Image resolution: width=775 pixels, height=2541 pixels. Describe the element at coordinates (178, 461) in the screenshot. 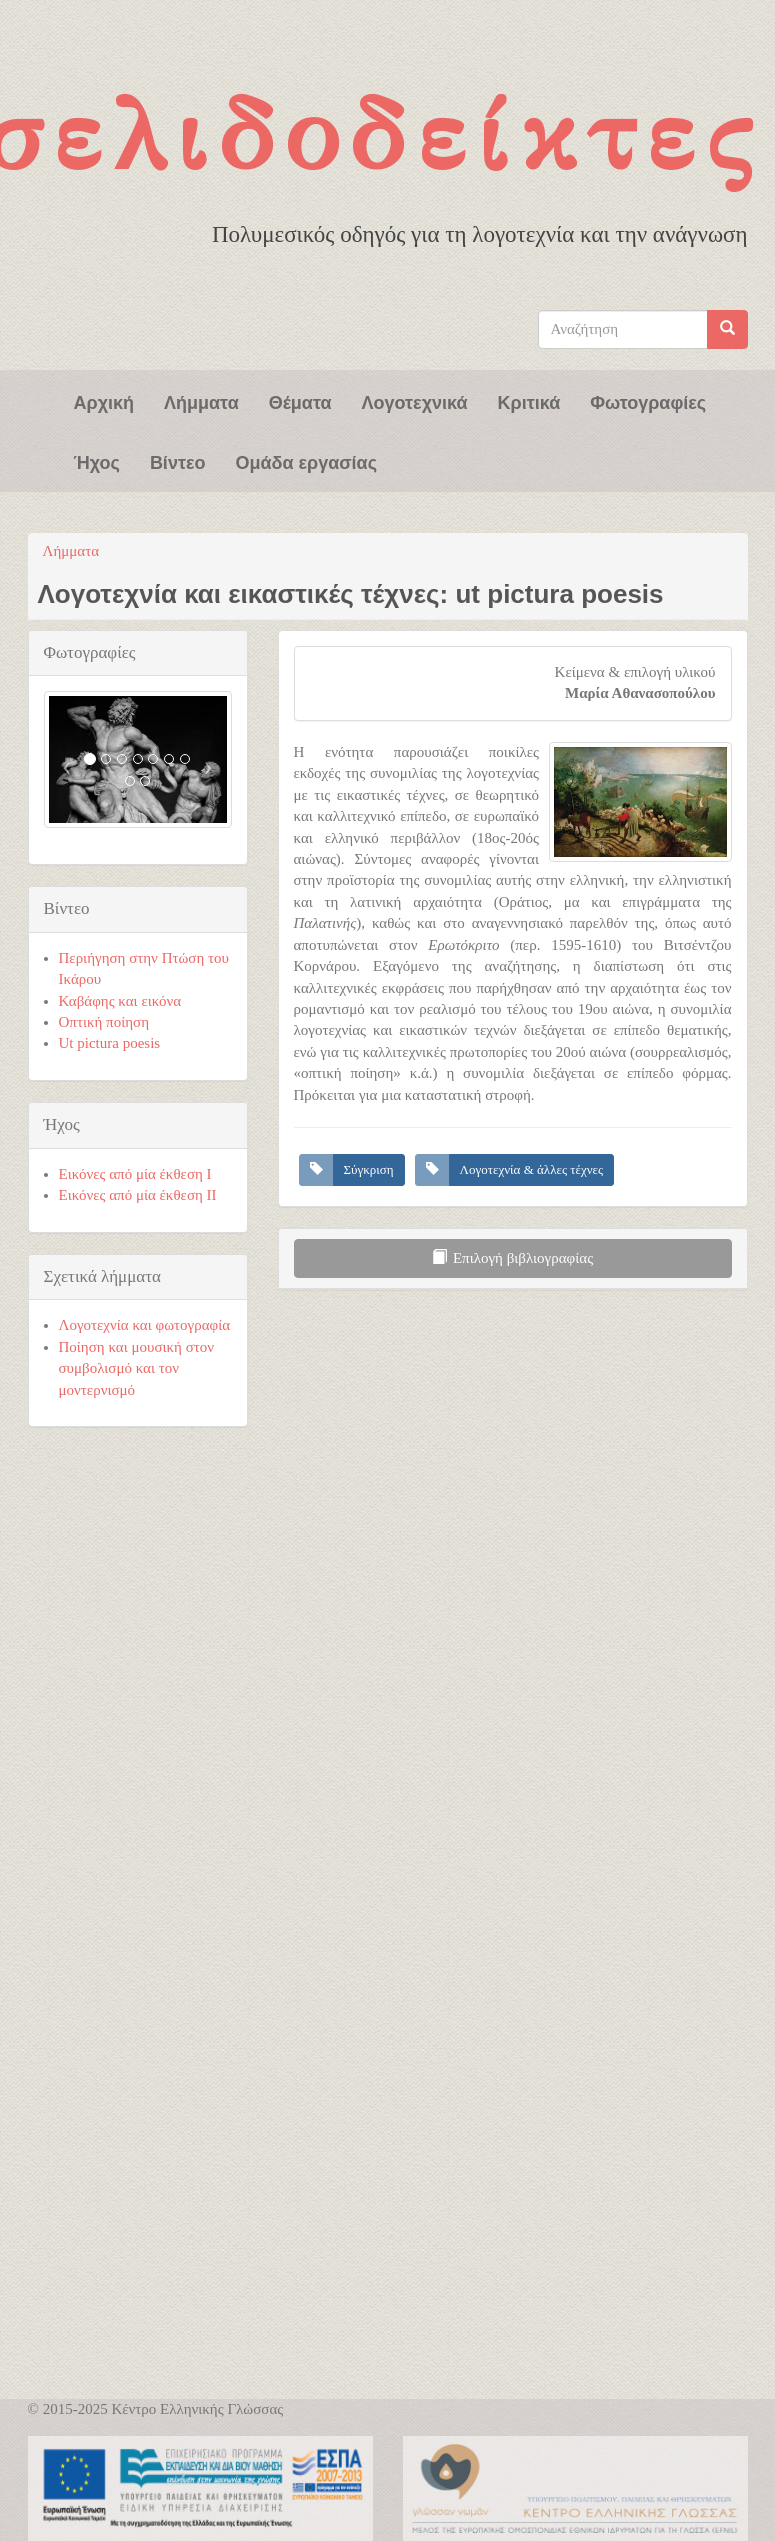

I see `Βίντεο` at that location.